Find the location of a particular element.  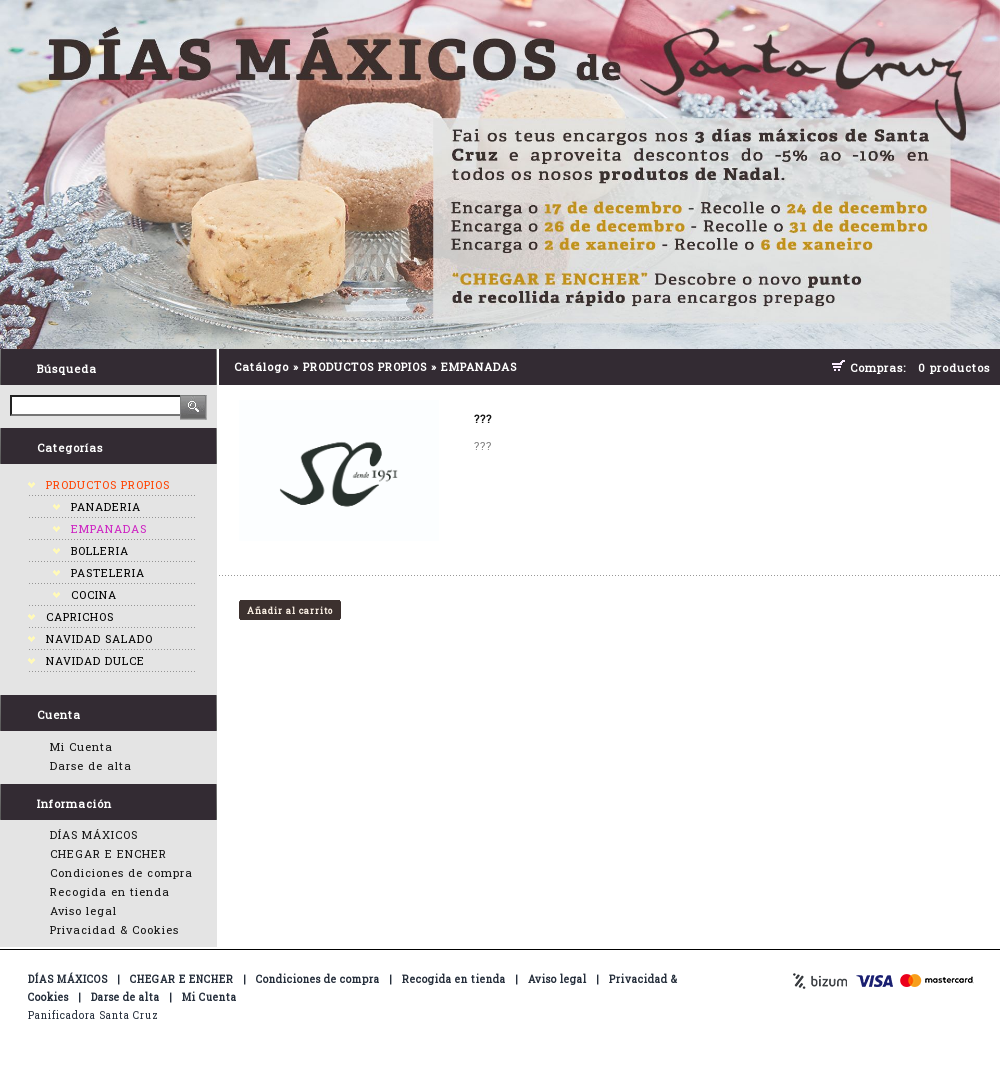

Catálogo is located at coordinates (261, 366).